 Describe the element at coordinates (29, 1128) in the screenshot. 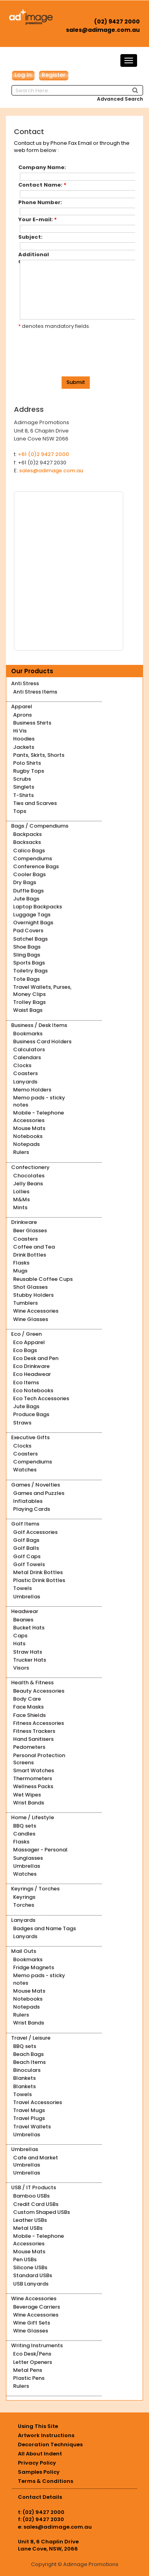

I see `Mouse Mats` at that location.